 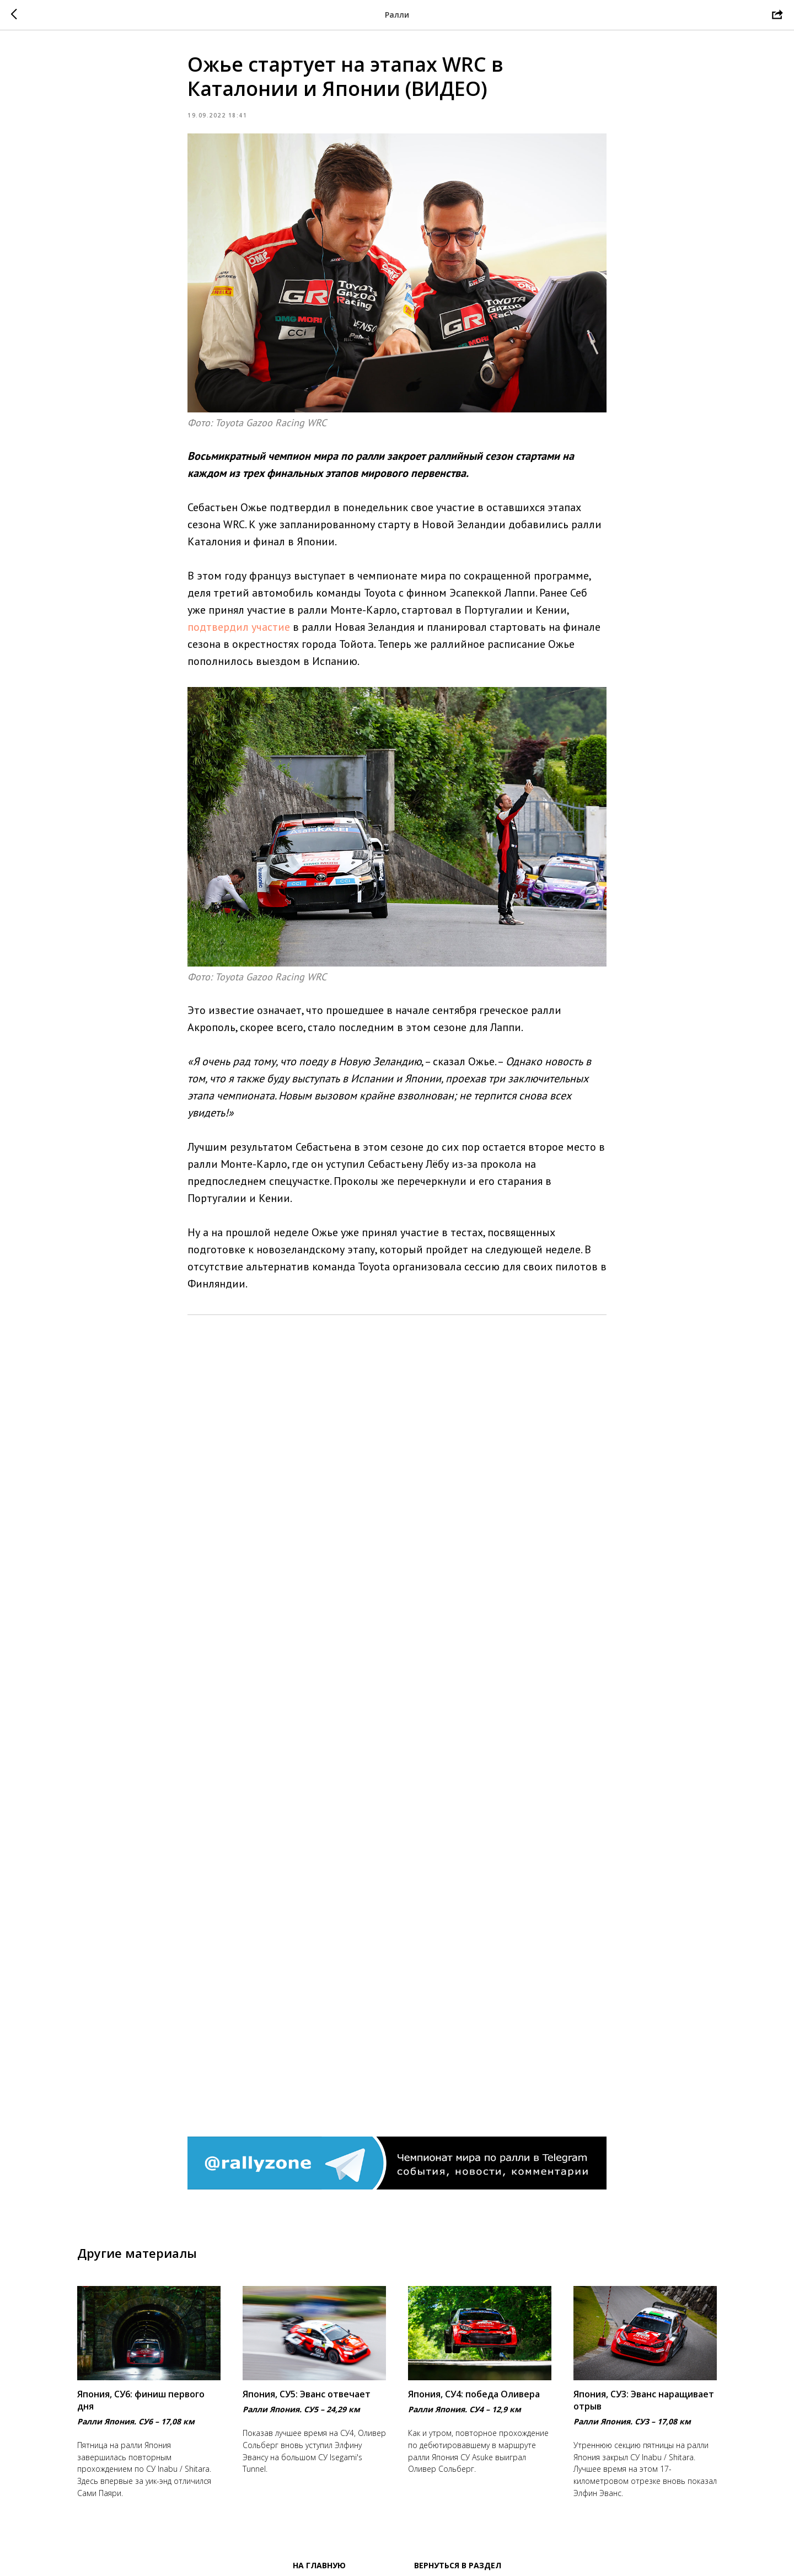 I want to click on На главную, so click(x=319, y=2565).